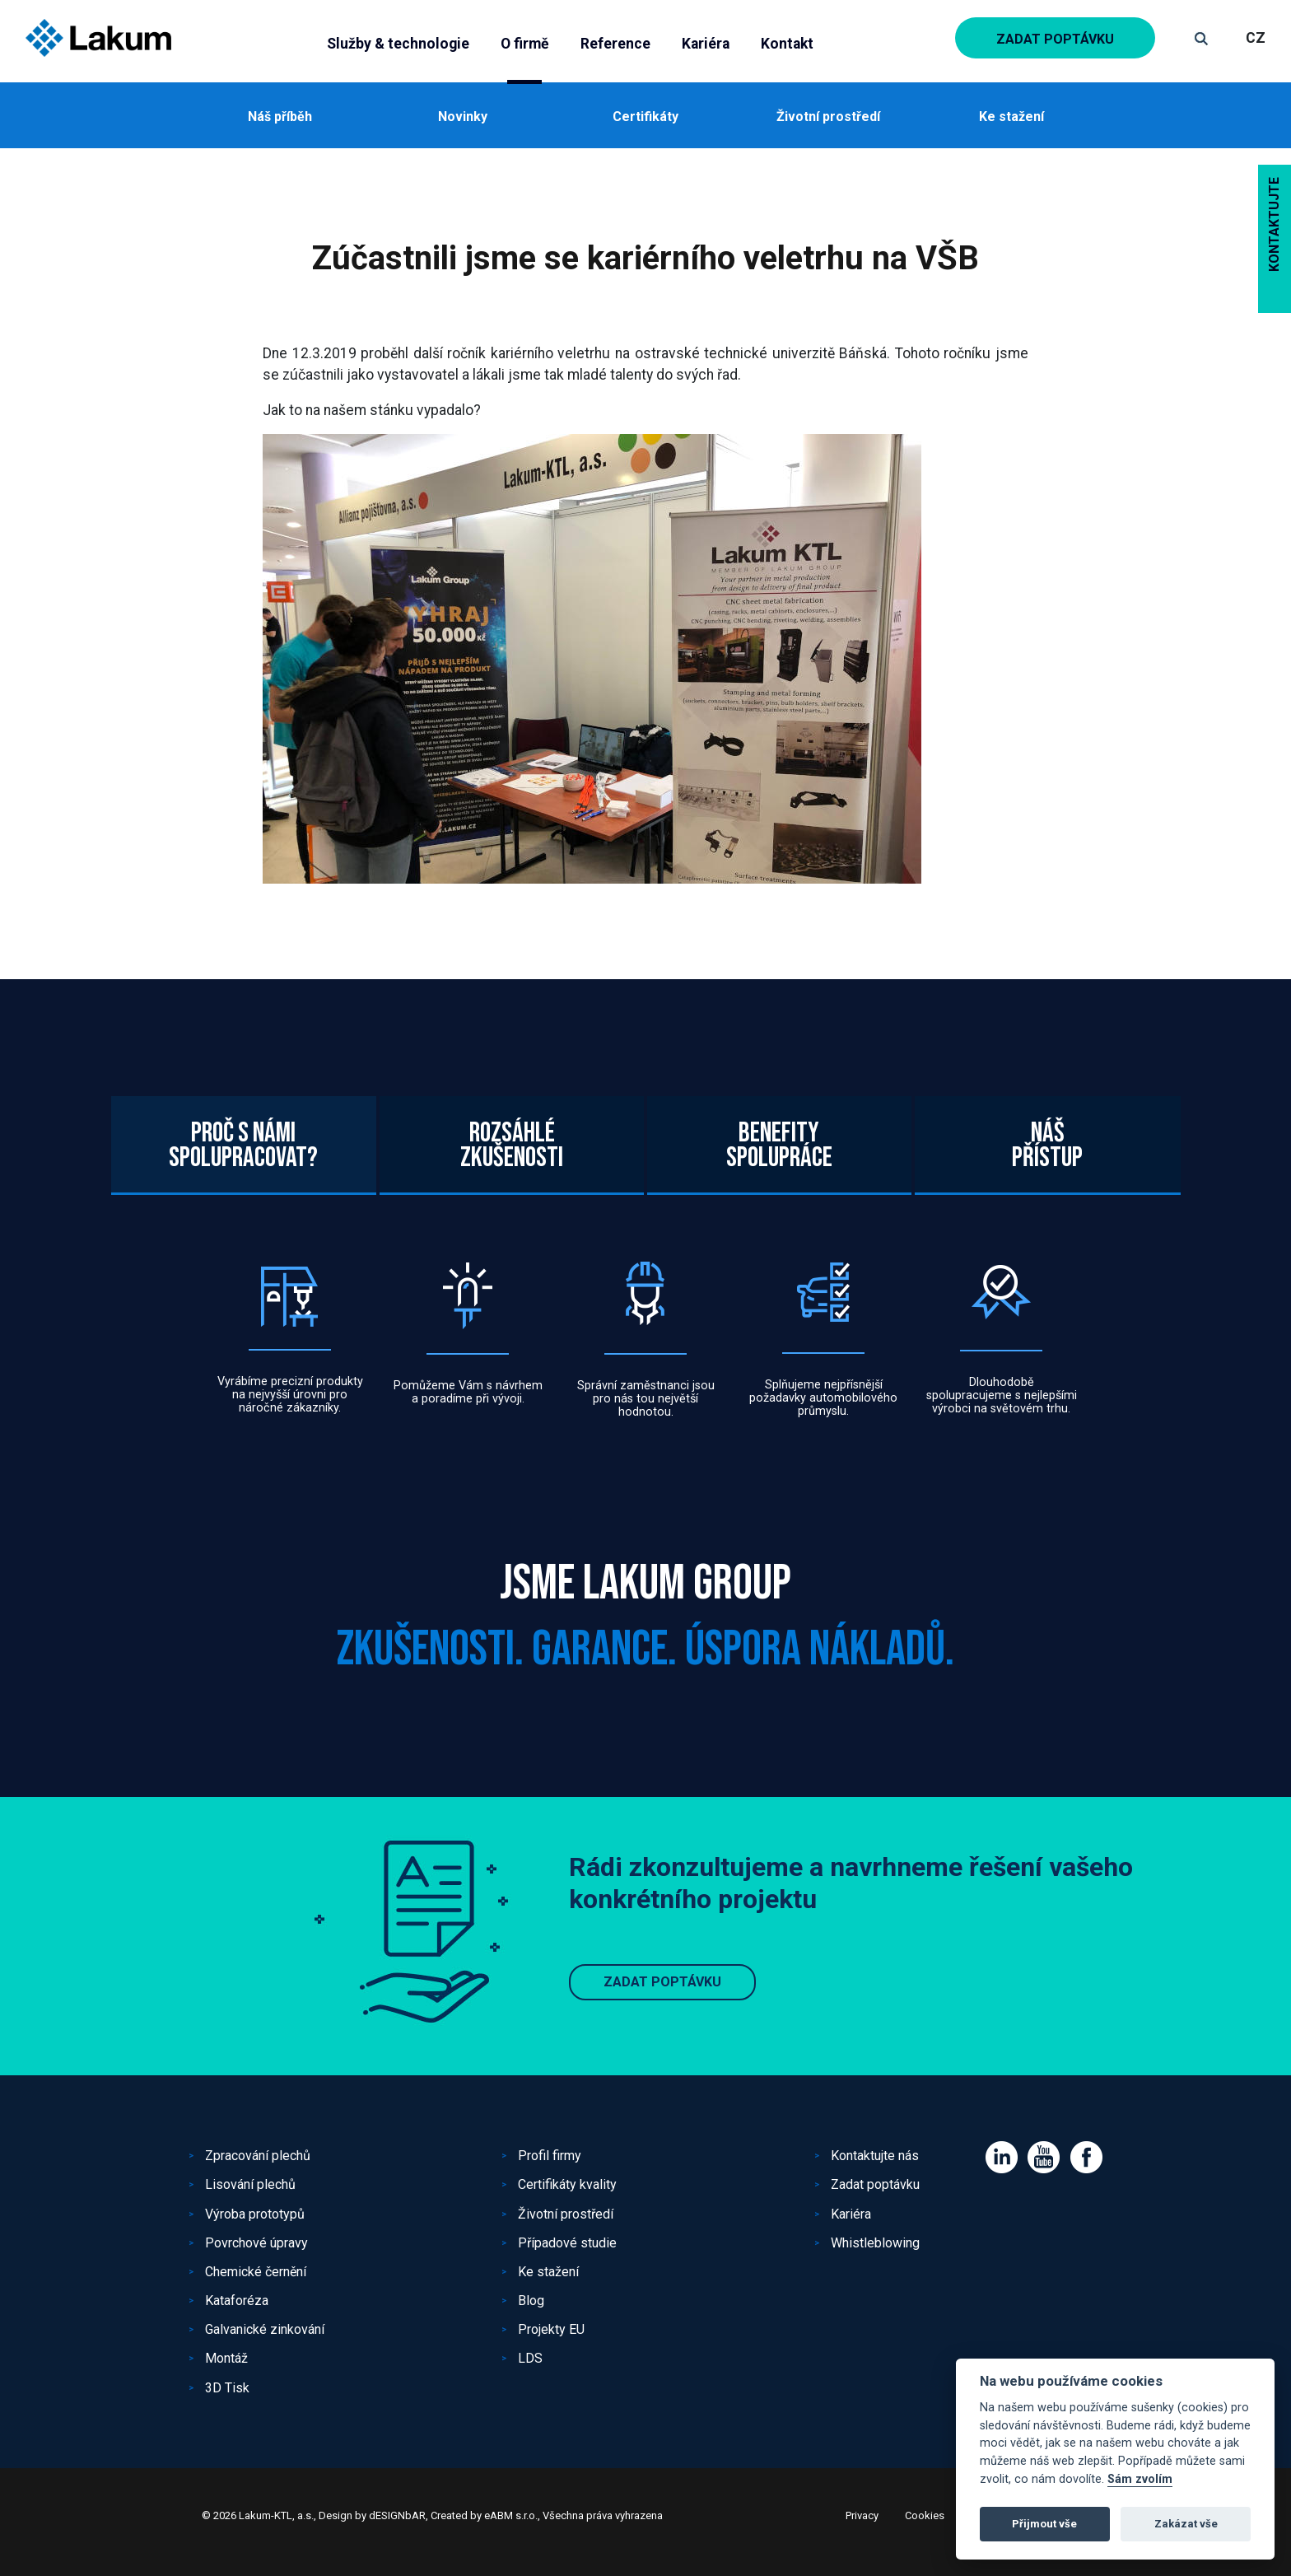  I want to click on Životní prostředí, so click(828, 116).